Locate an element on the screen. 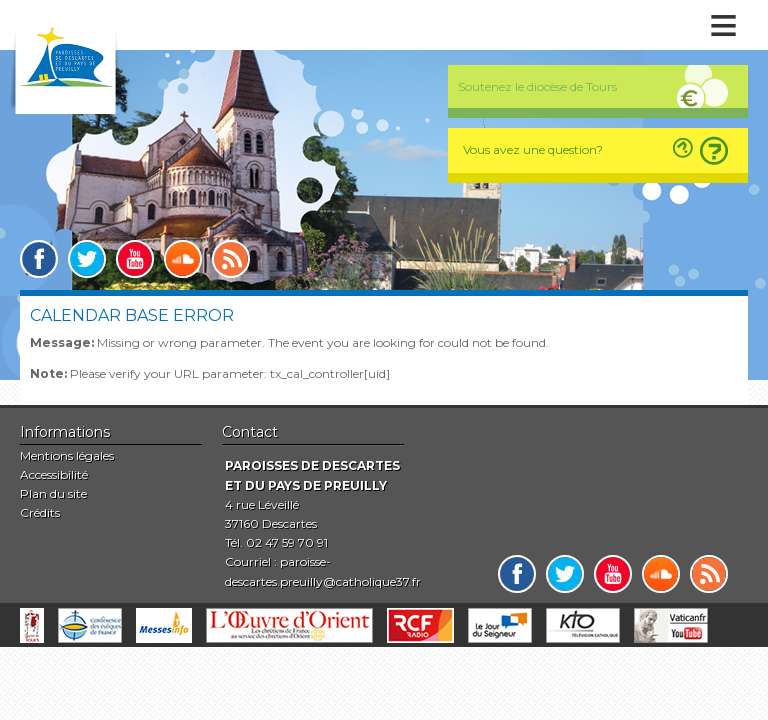 The height and width of the screenshot is (720, 768). Plan du site is located at coordinates (53, 493).